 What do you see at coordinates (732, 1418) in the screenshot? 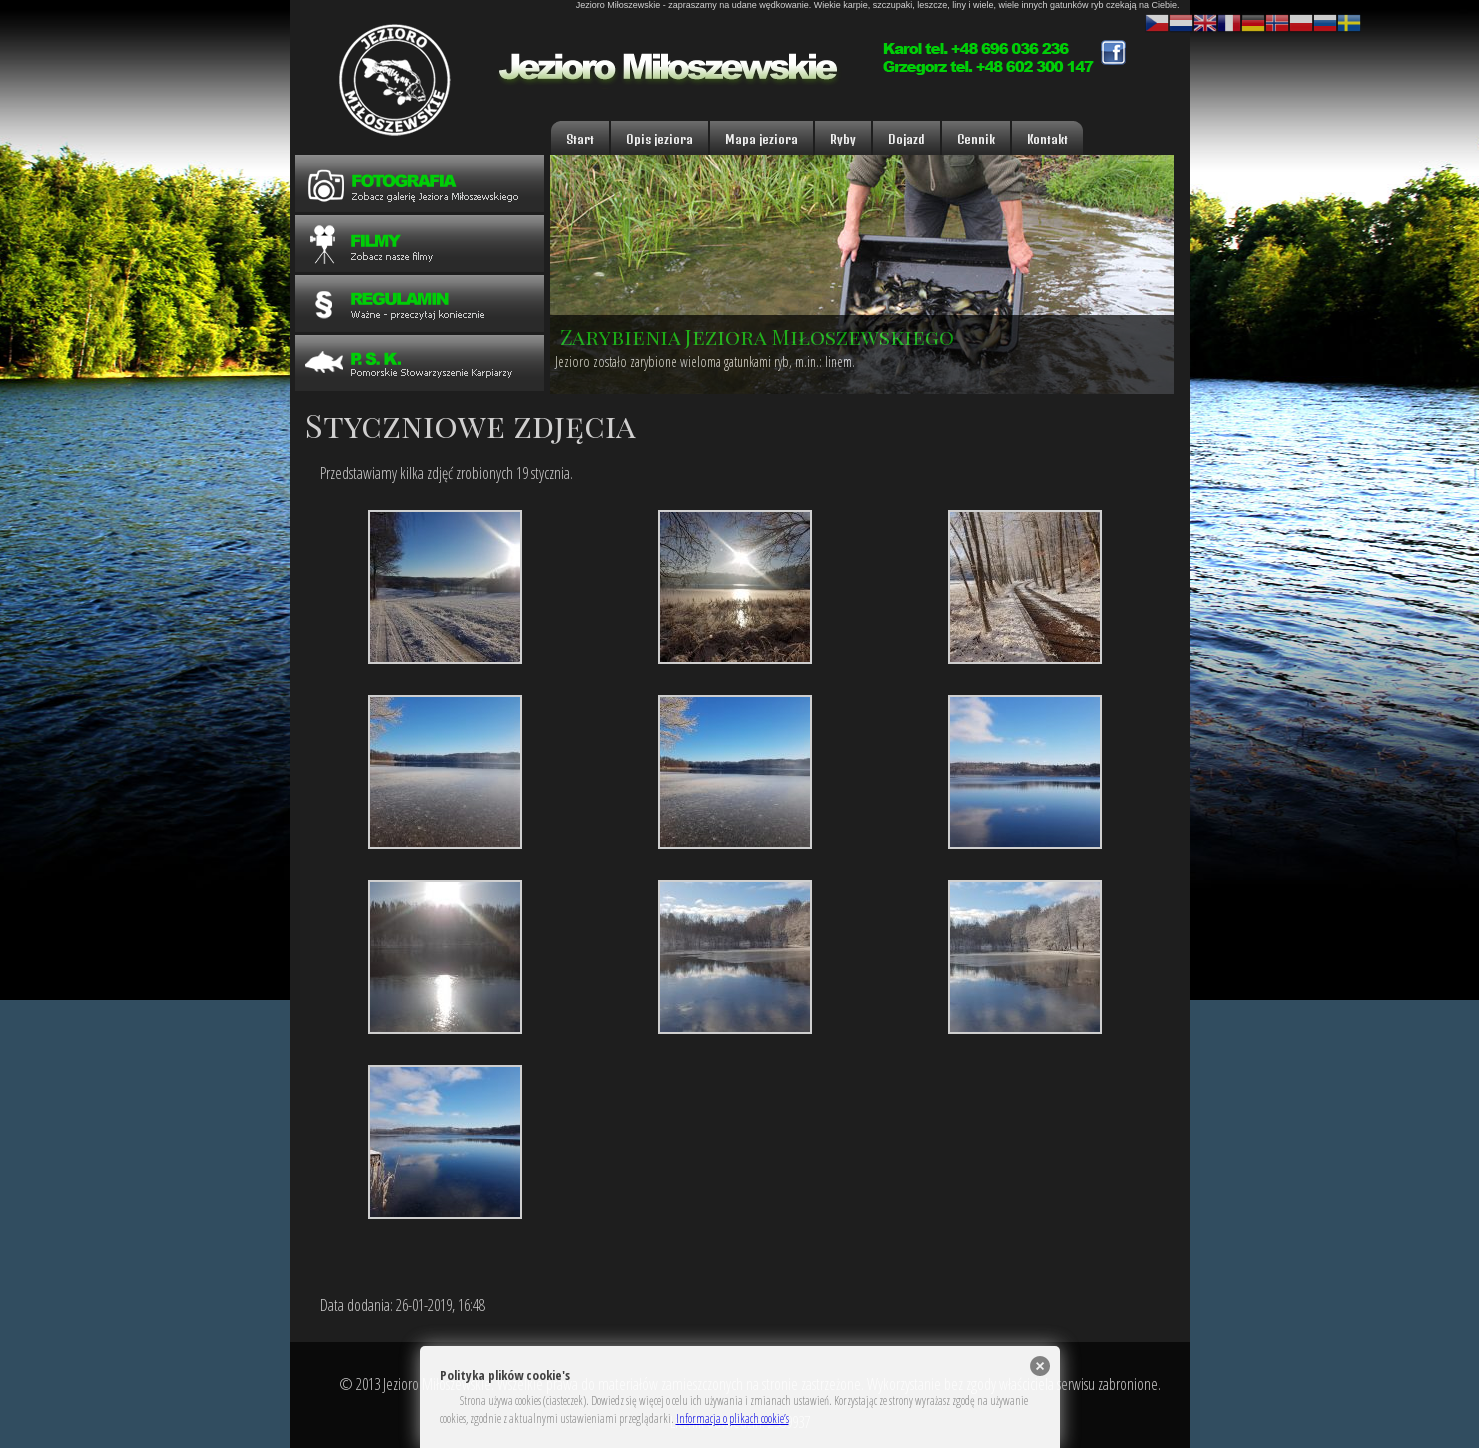
I see `Informacja o plikach cookie’s` at bounding box center [732, 1418].